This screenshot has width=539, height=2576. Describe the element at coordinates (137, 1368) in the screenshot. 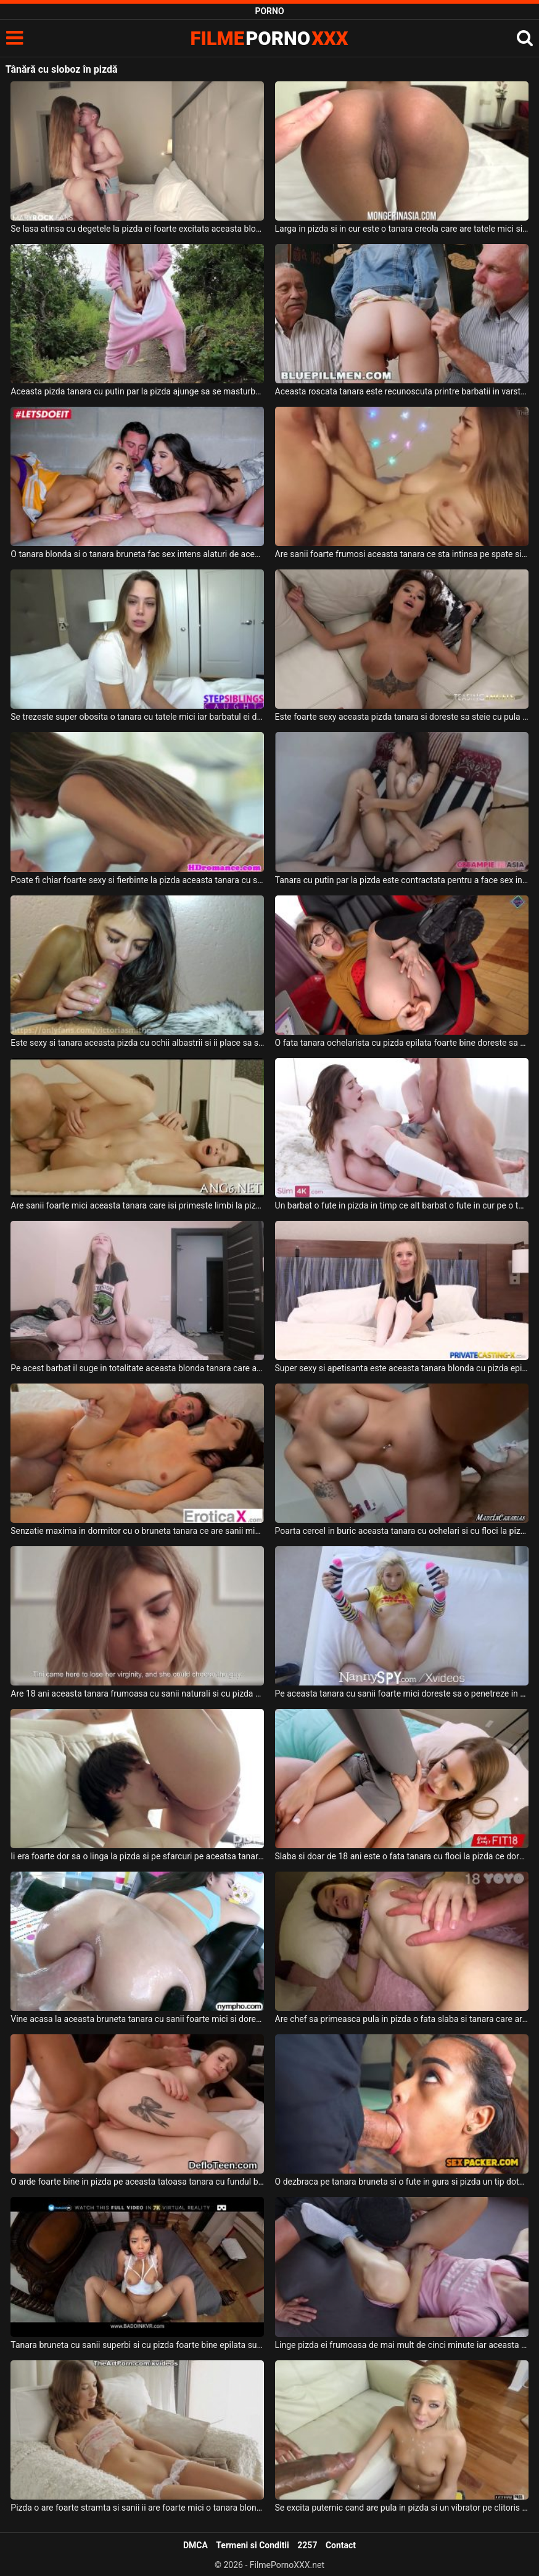

I see `Pe acest barbat il suge in totalitate aceasta blonda tanara care are pizda foarte bine` at that location.